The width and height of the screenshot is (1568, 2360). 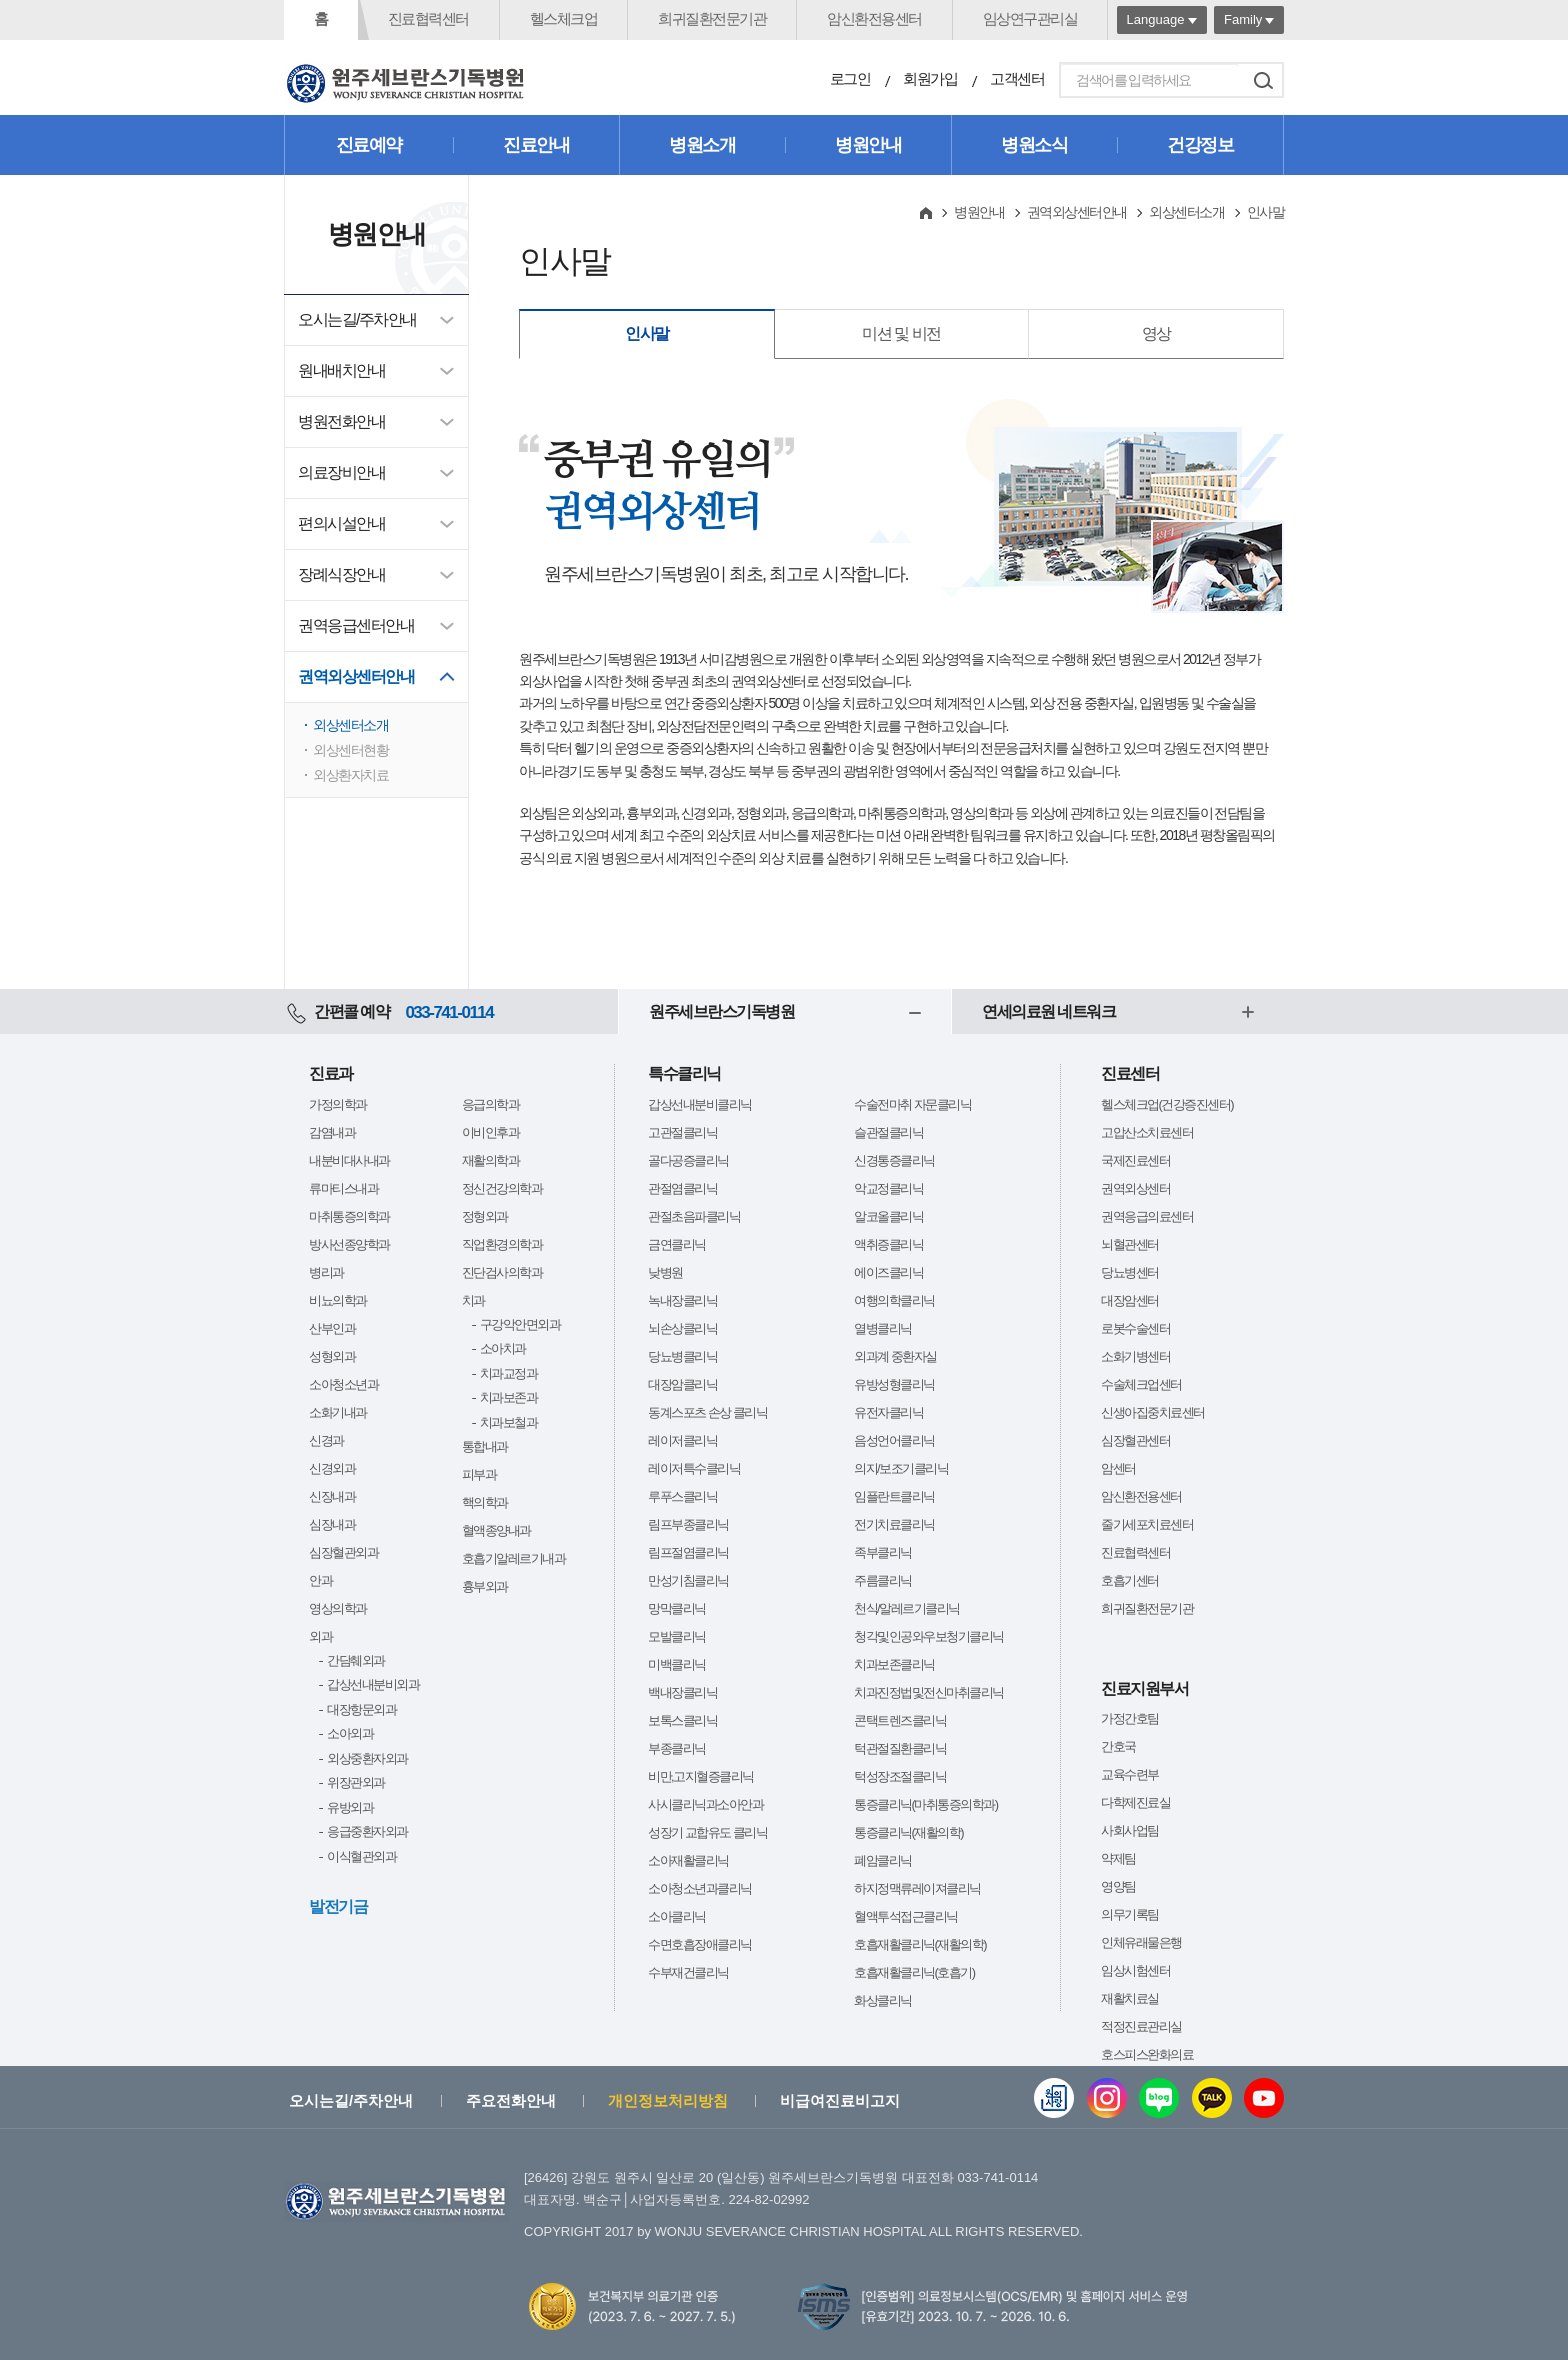 What do you see at coordinates (888, 1188) in the screenshot?
I see `악교정클리닉` at bounding box center [888, 1188].